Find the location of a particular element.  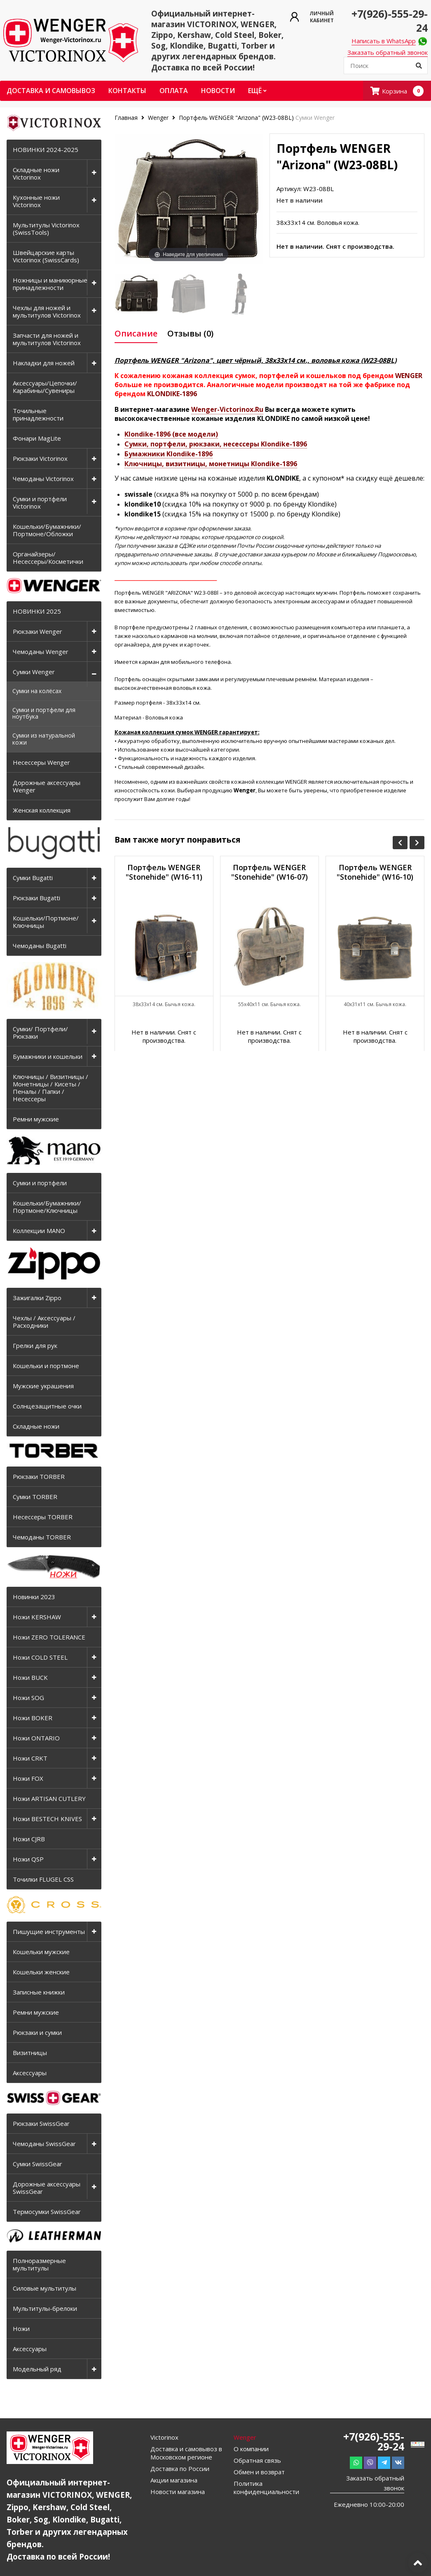

Обратная связь is located at coordinates (257, 2460).